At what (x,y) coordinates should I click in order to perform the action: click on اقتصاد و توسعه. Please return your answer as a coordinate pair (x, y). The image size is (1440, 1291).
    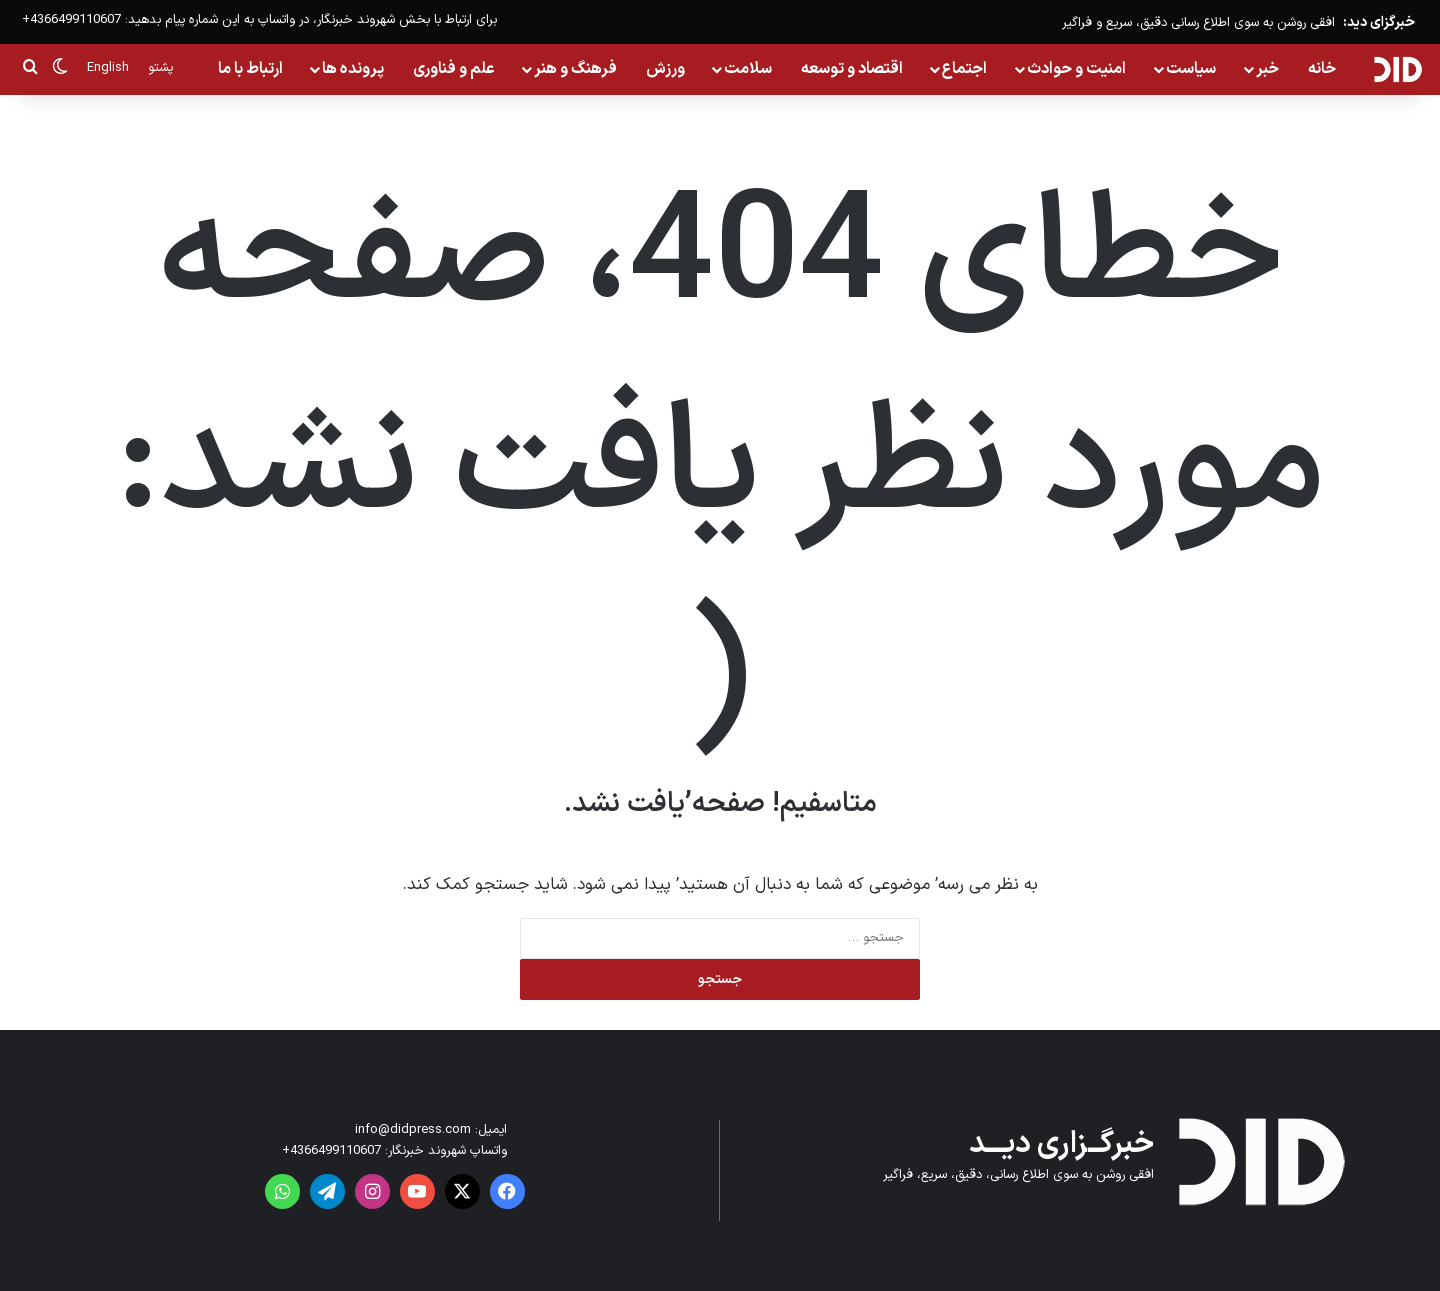
    Looking at the image, I should click on (852, 69).